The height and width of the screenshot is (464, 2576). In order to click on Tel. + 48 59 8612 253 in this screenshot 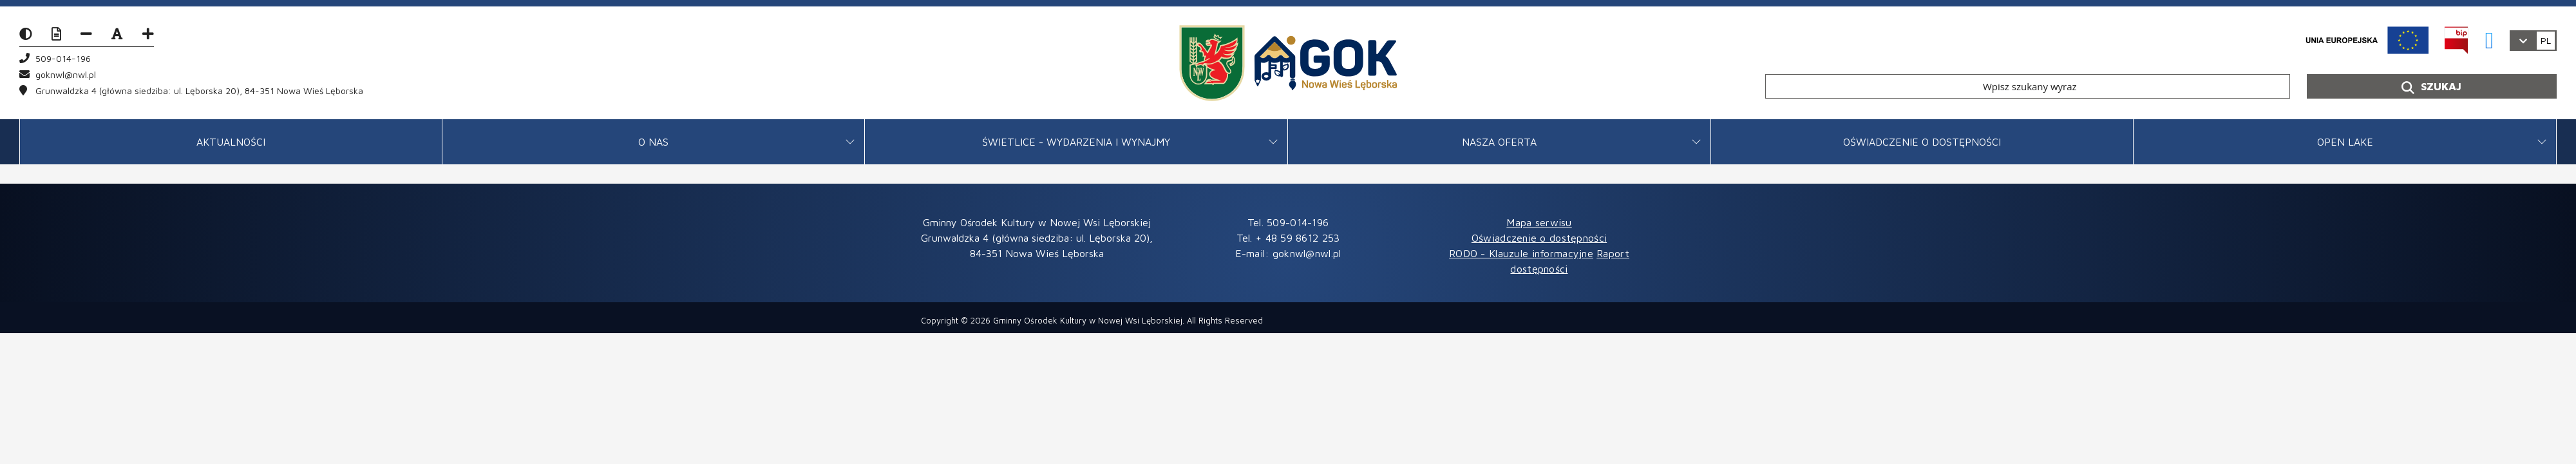, I will do `click(1288, 238)`.